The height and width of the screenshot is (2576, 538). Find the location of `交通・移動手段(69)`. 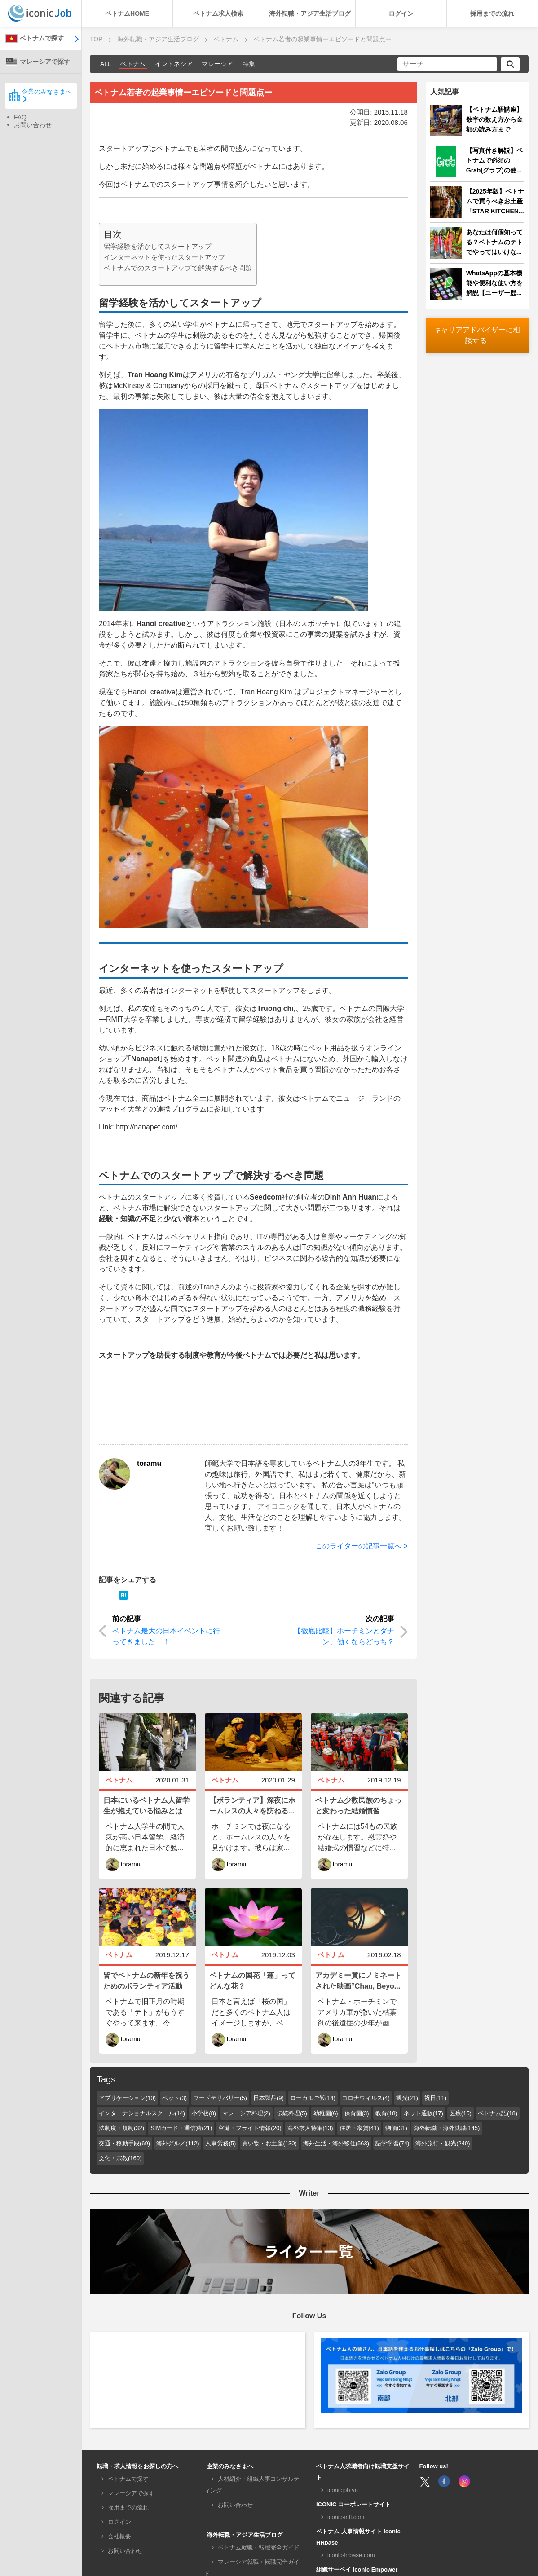

交通・移動手段(69) is located at coordinates (124, 2143).